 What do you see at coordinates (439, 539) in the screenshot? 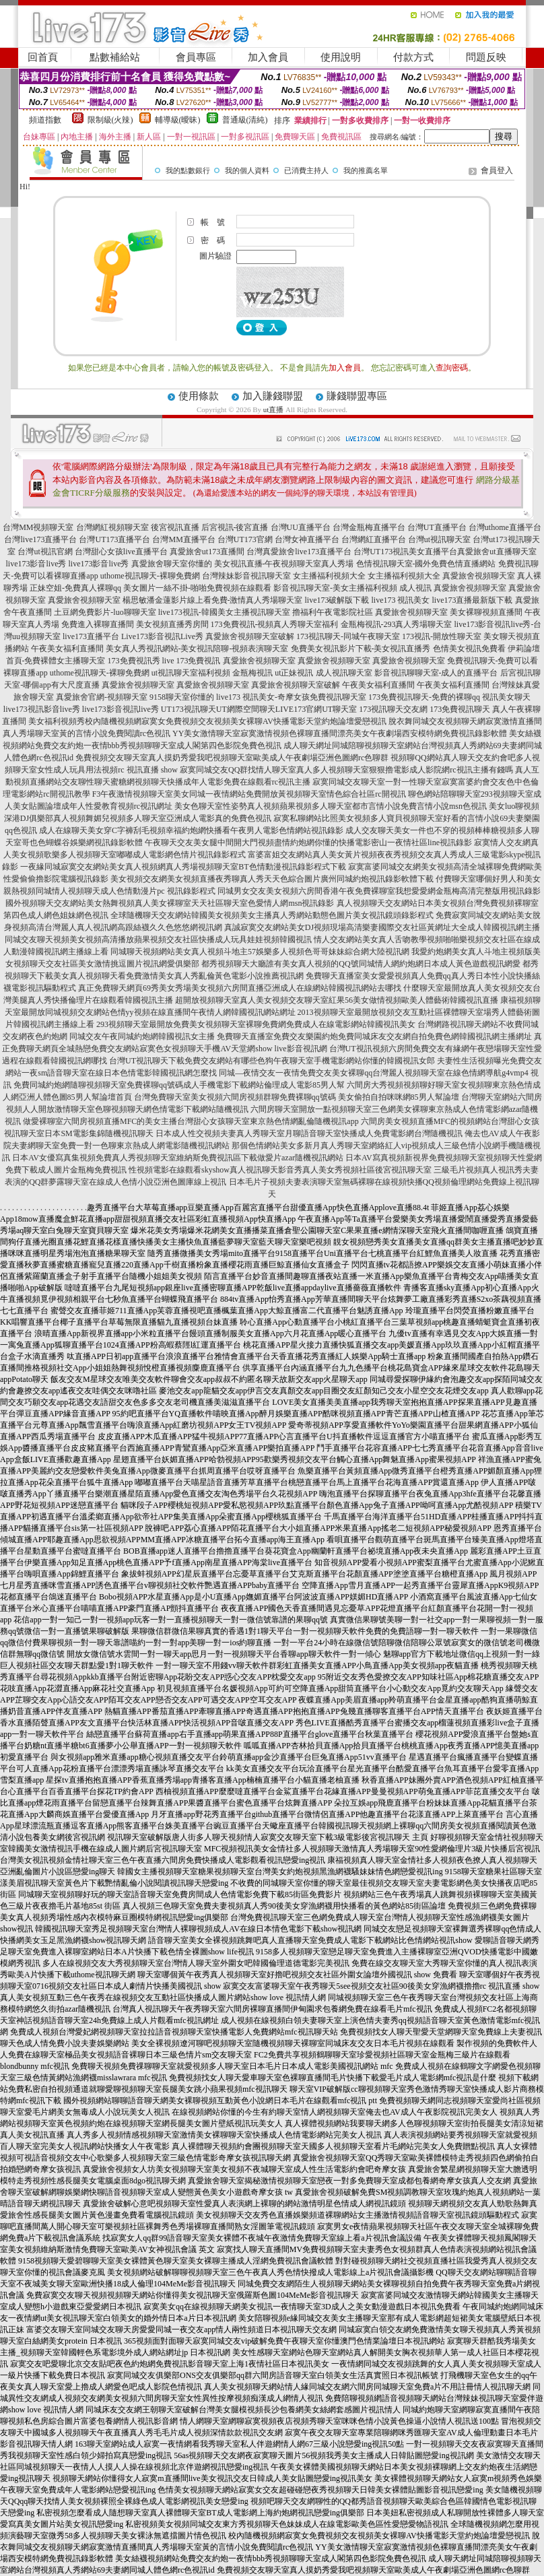
I see `台灣ut視訊聊天室` at bounding box center [439, 539].